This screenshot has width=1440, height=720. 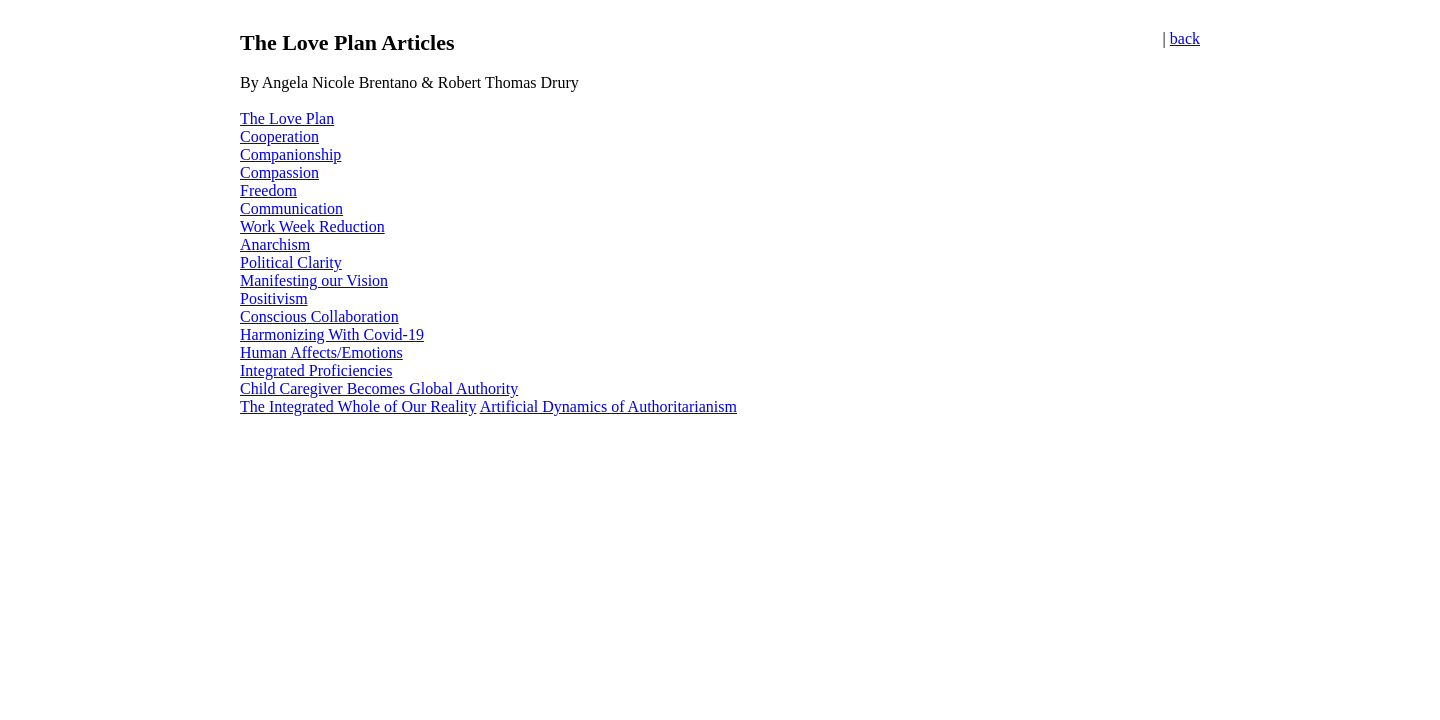 I want to click on Cooperation, so click(x=279, y=136).